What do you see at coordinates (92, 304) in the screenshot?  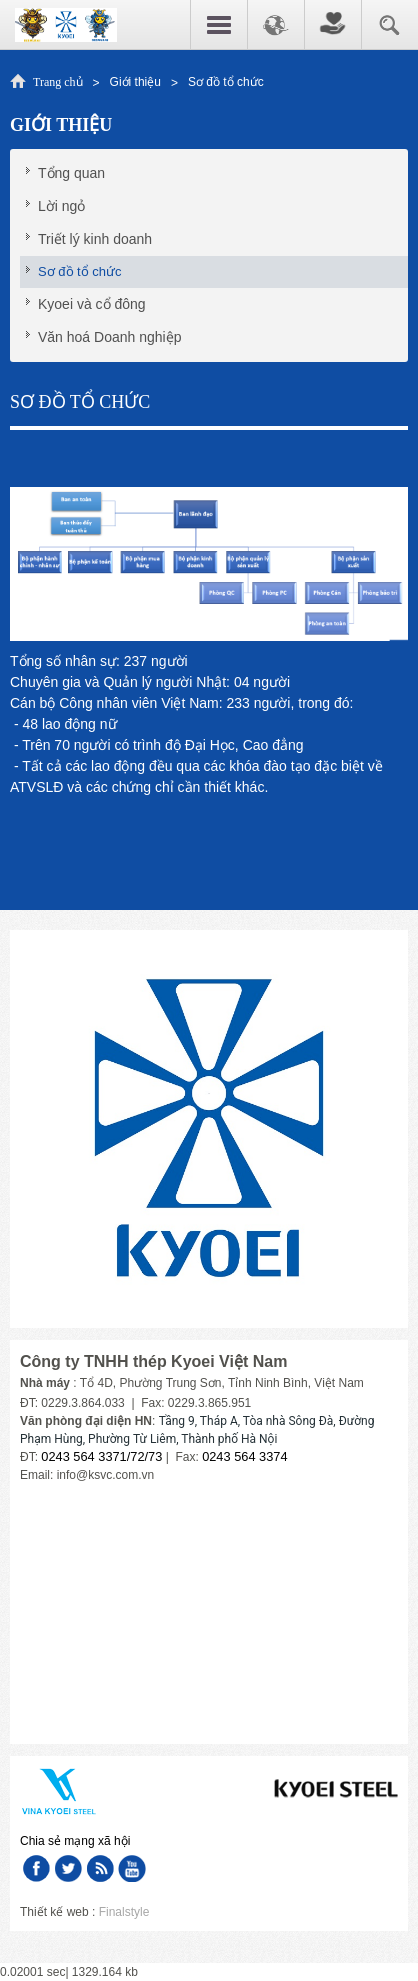 I see `Kyoei và cổ đông` at bounding box center [92, 304].